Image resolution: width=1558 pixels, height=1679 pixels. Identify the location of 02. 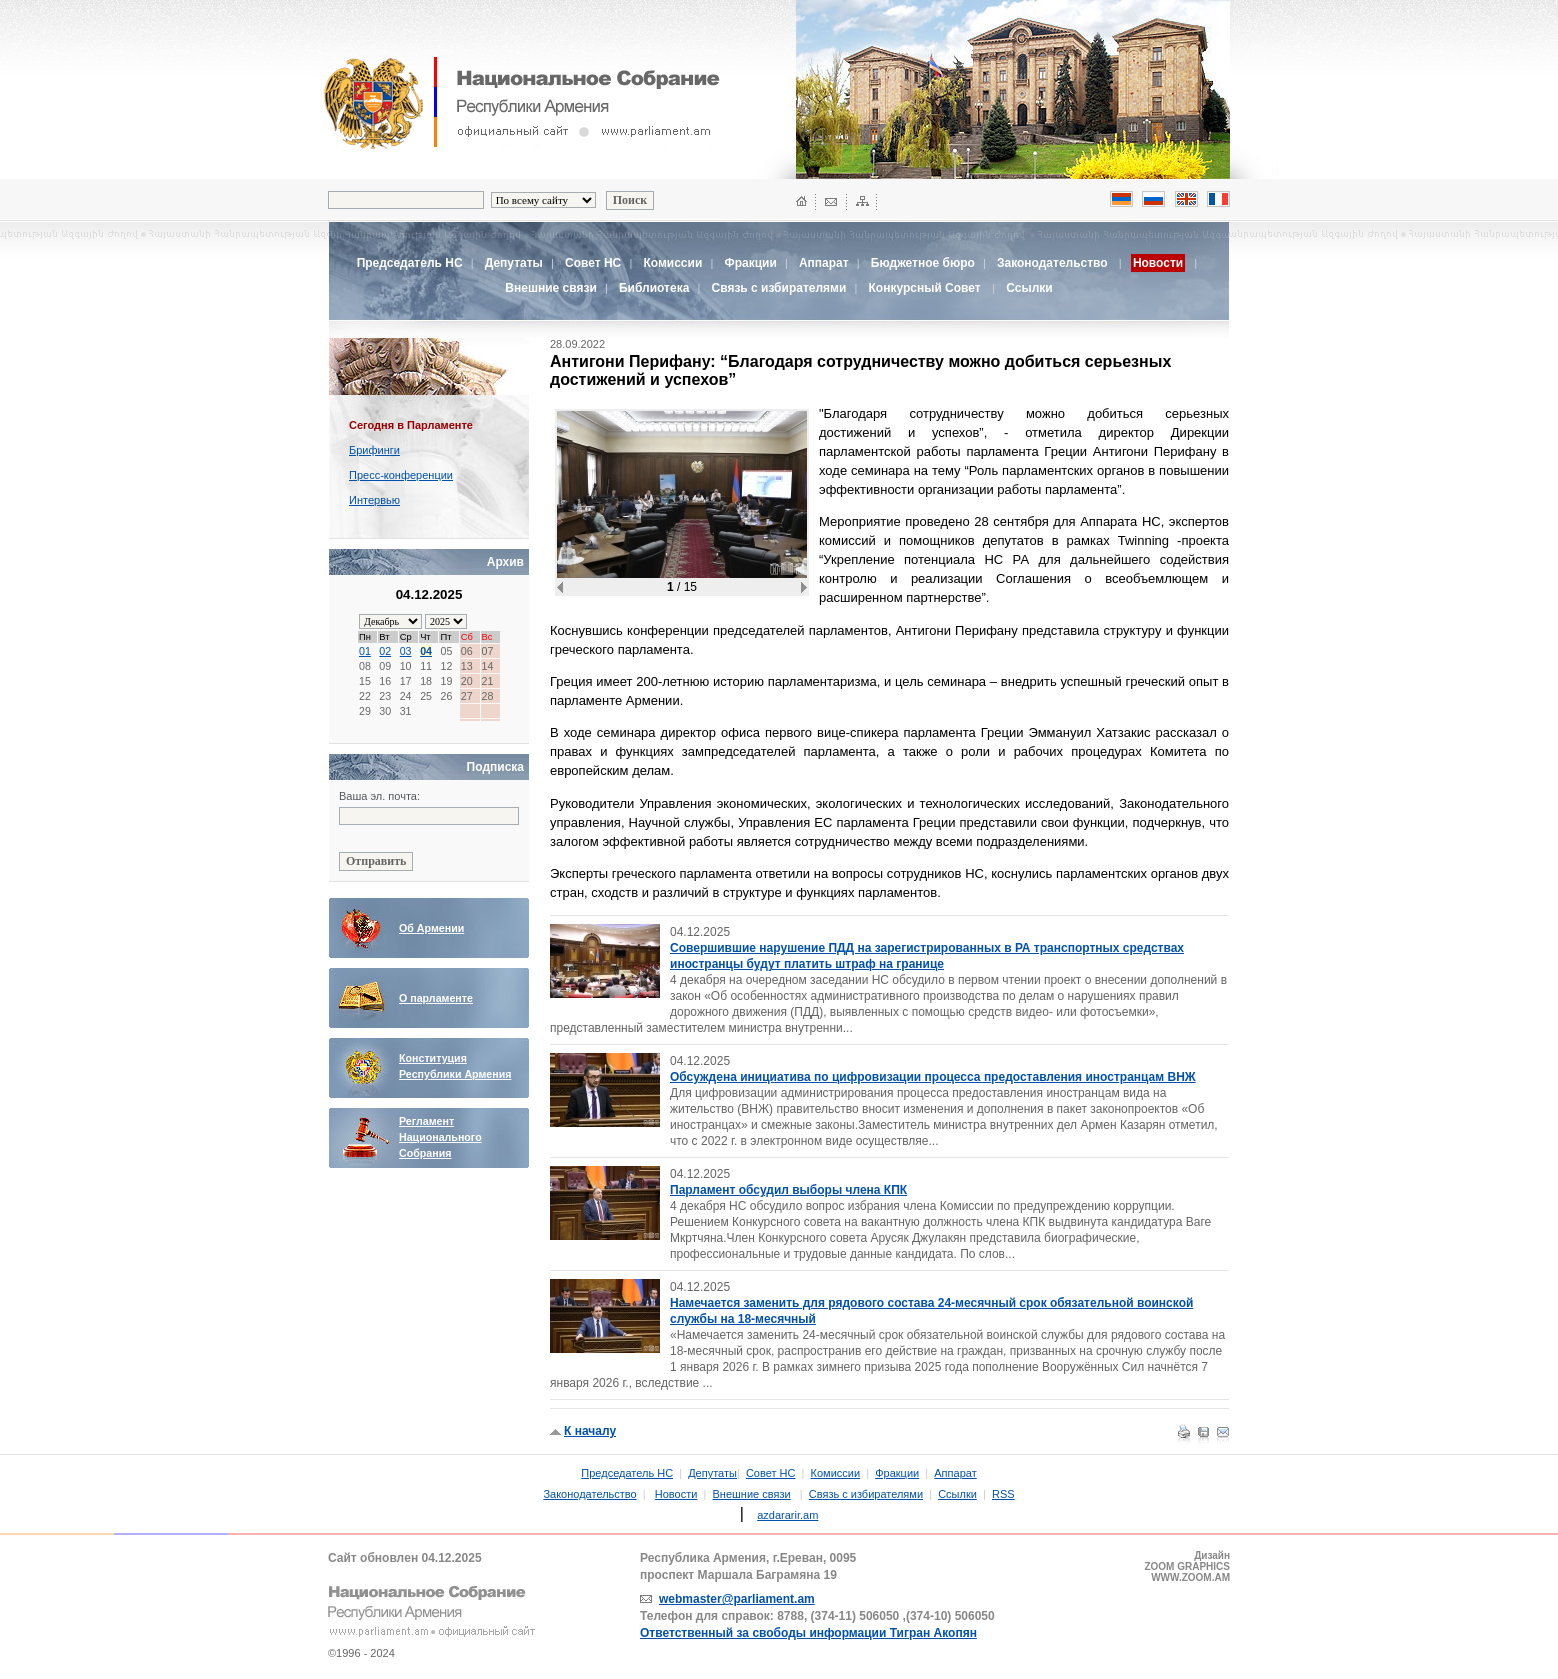
(385, 651).